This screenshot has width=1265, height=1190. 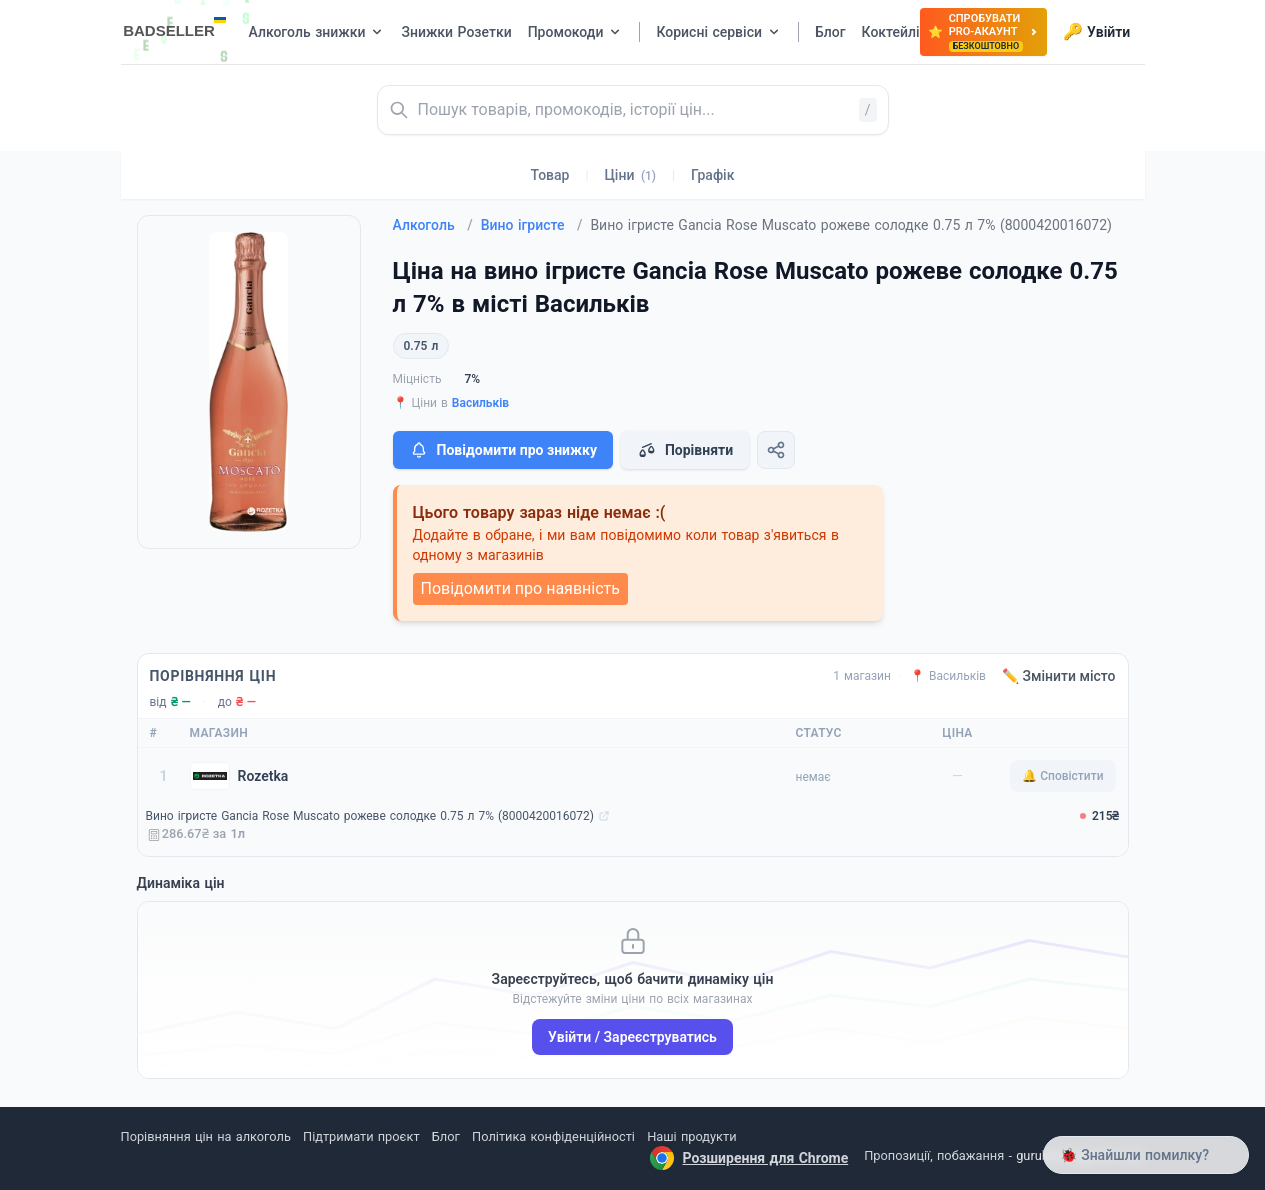 What do you see at coordinates (433, 225) in the screenshot?
I see `Алкоголь` at bounding box center [433, 225].